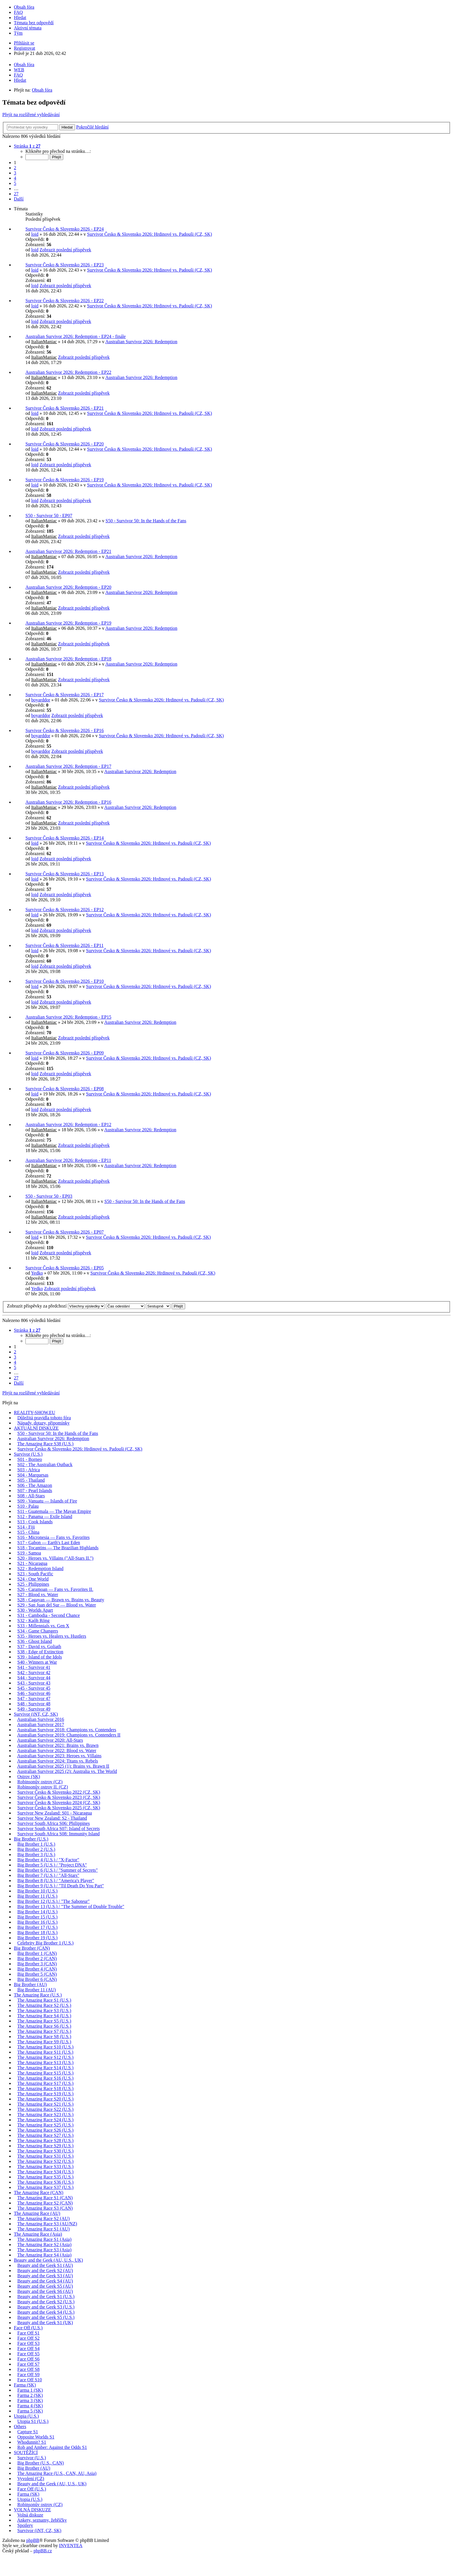  I want to click on Australian Survivor 2022: Blood vs. Water, so click(56, 1750).